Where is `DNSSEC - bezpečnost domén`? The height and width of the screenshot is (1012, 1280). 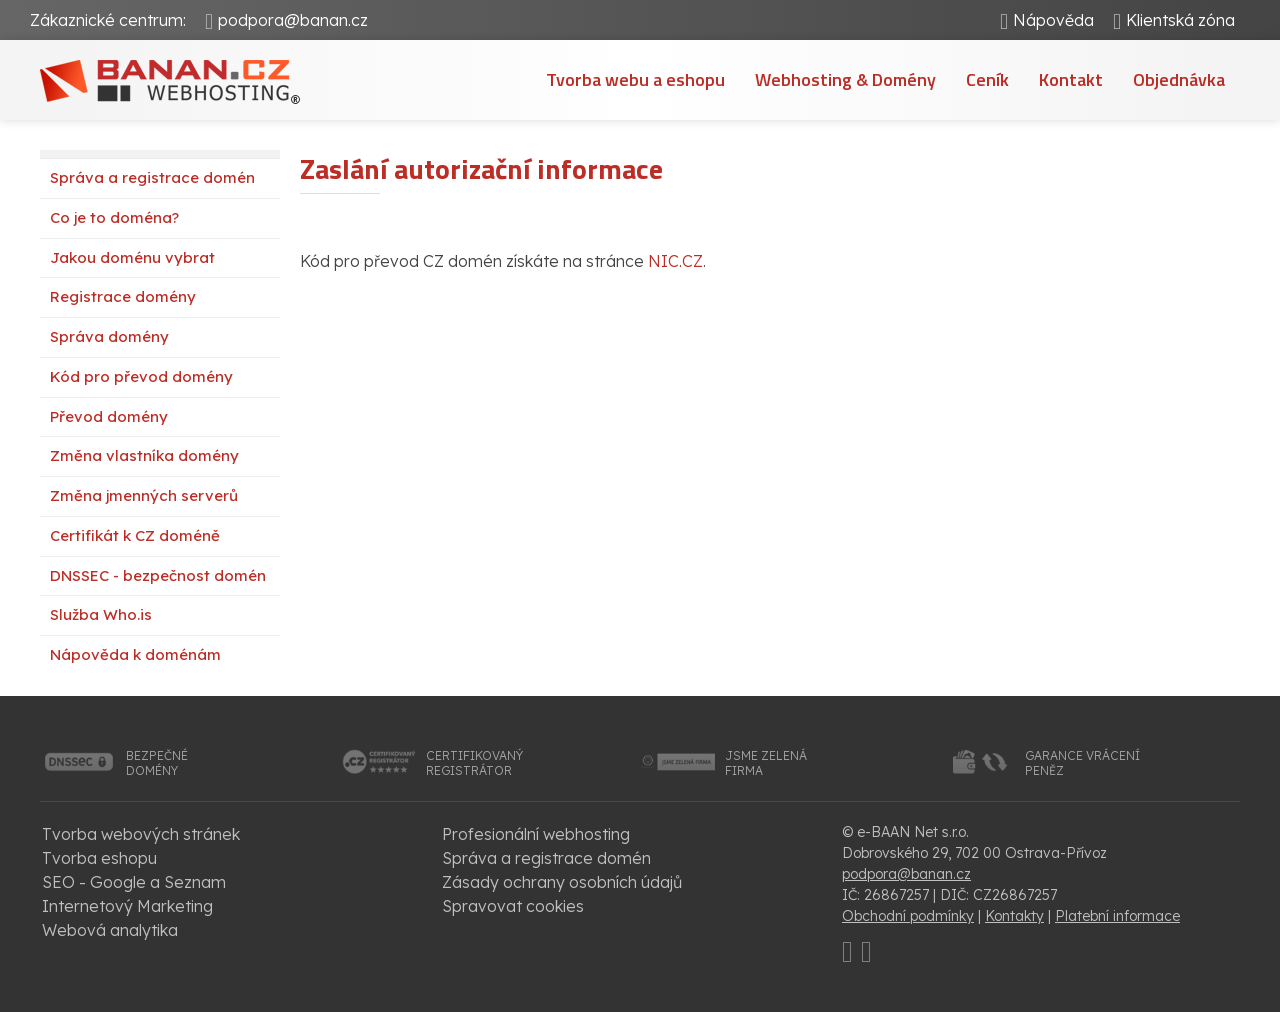
DNSSEC - bezpečnost domén is located at coordinates (158, 575).